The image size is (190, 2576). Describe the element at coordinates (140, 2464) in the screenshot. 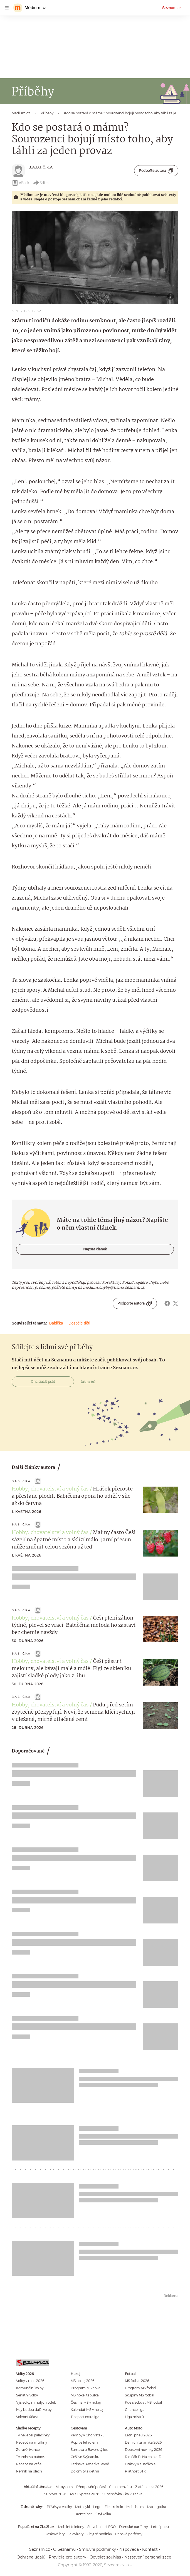

I see `Otázky v autoškole` at that location.